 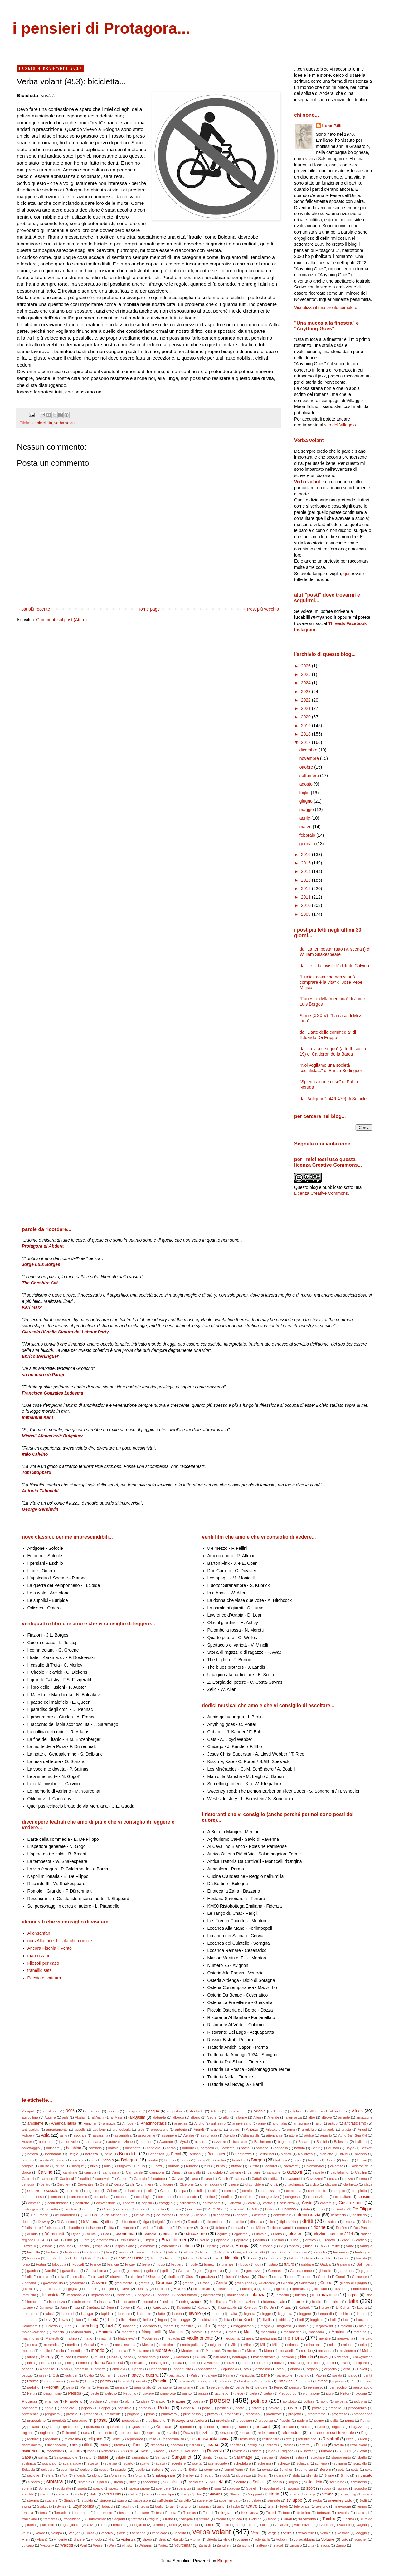 I want to click on al-Ajami, so click(x=98, y=2117).